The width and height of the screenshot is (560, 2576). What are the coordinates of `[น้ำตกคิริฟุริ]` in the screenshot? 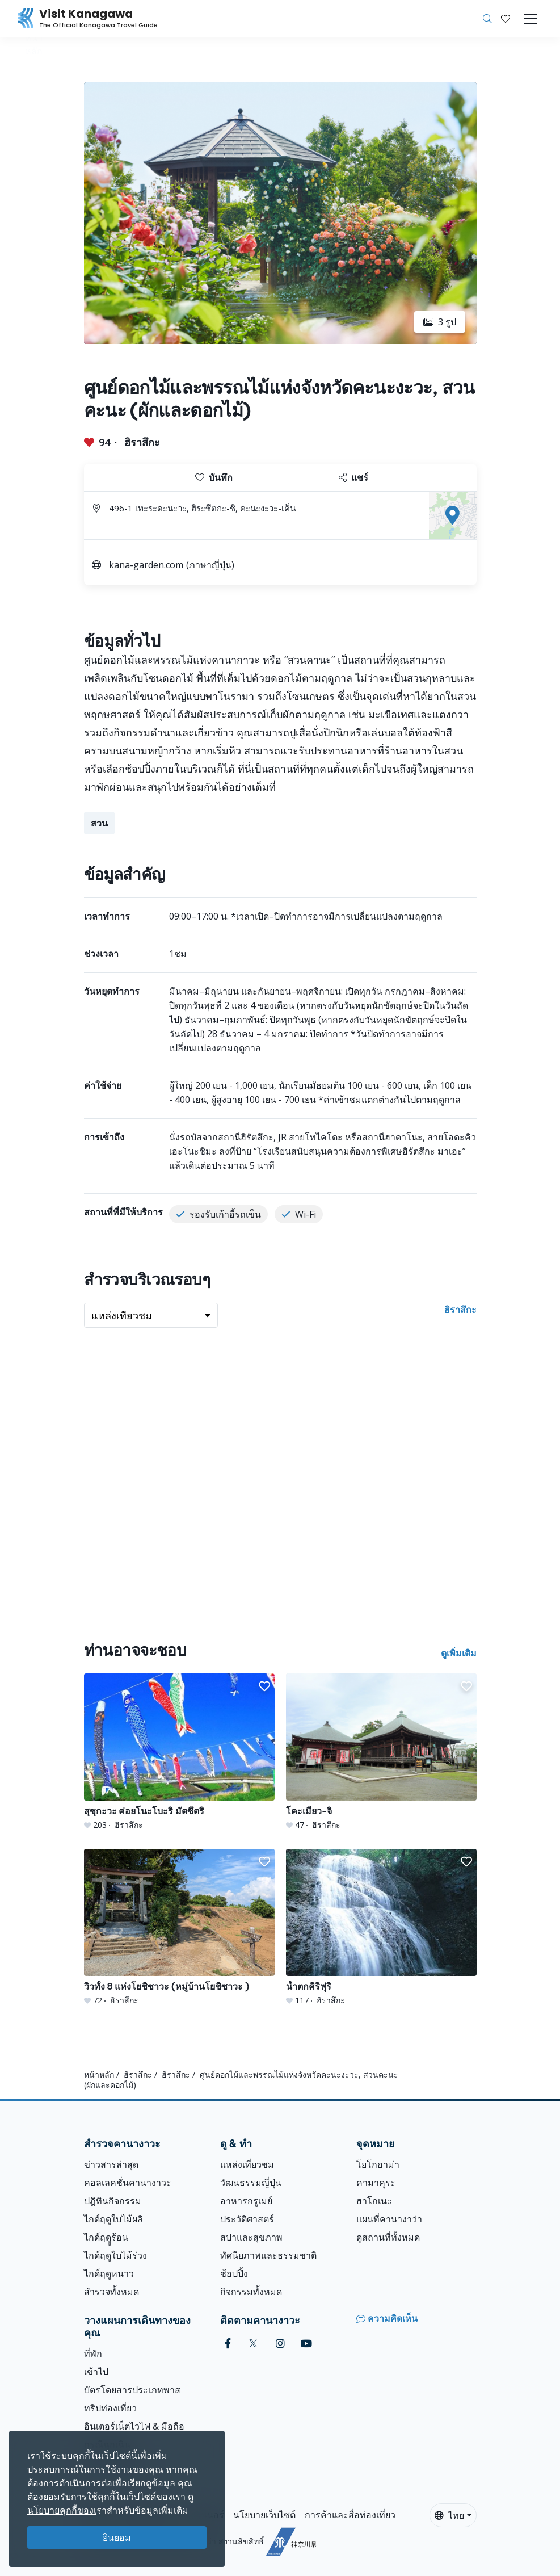 It's located at (381, 1927).